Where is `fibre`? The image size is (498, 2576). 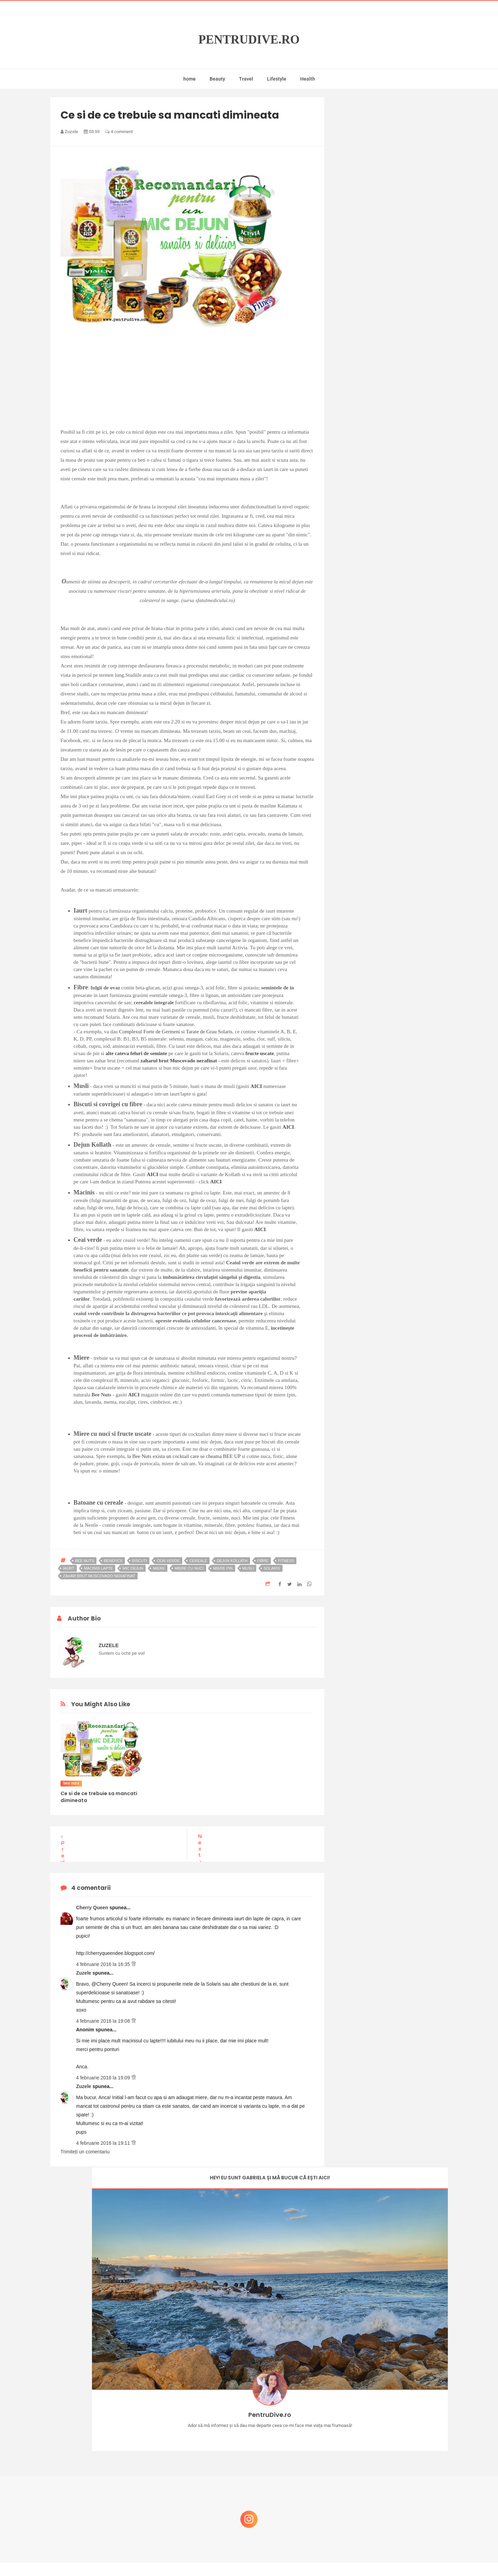 fibre is located at coordinates (262, 1561).